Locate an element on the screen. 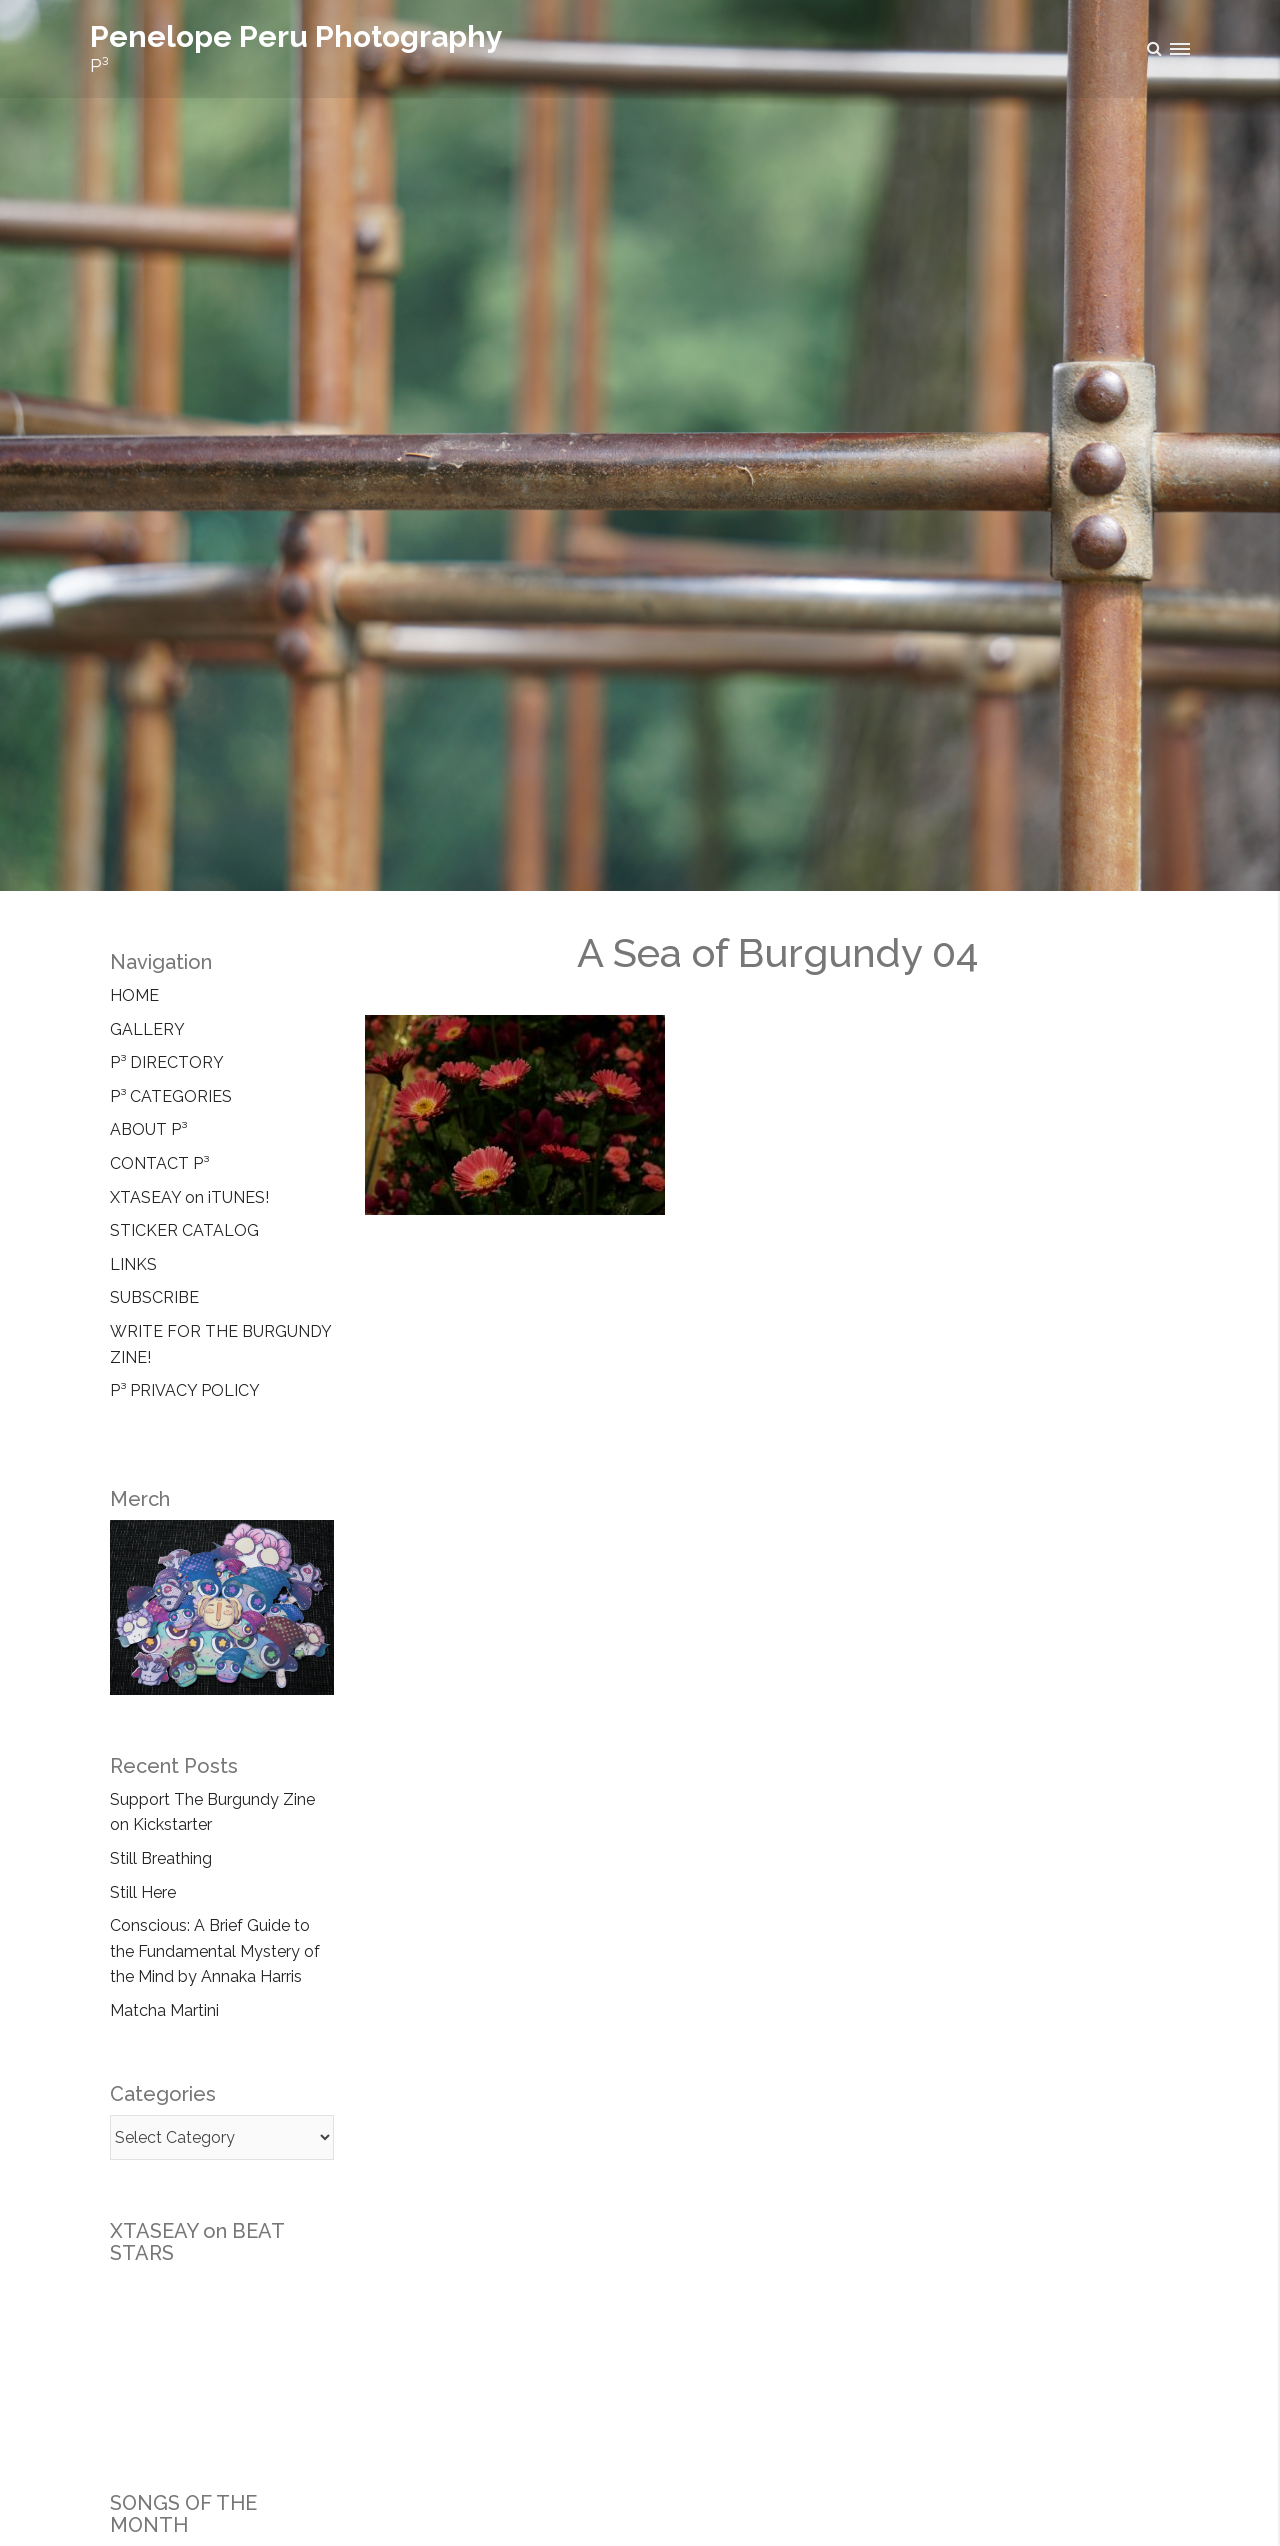  ABOUT P³ is located at coordinates (148, 1129).